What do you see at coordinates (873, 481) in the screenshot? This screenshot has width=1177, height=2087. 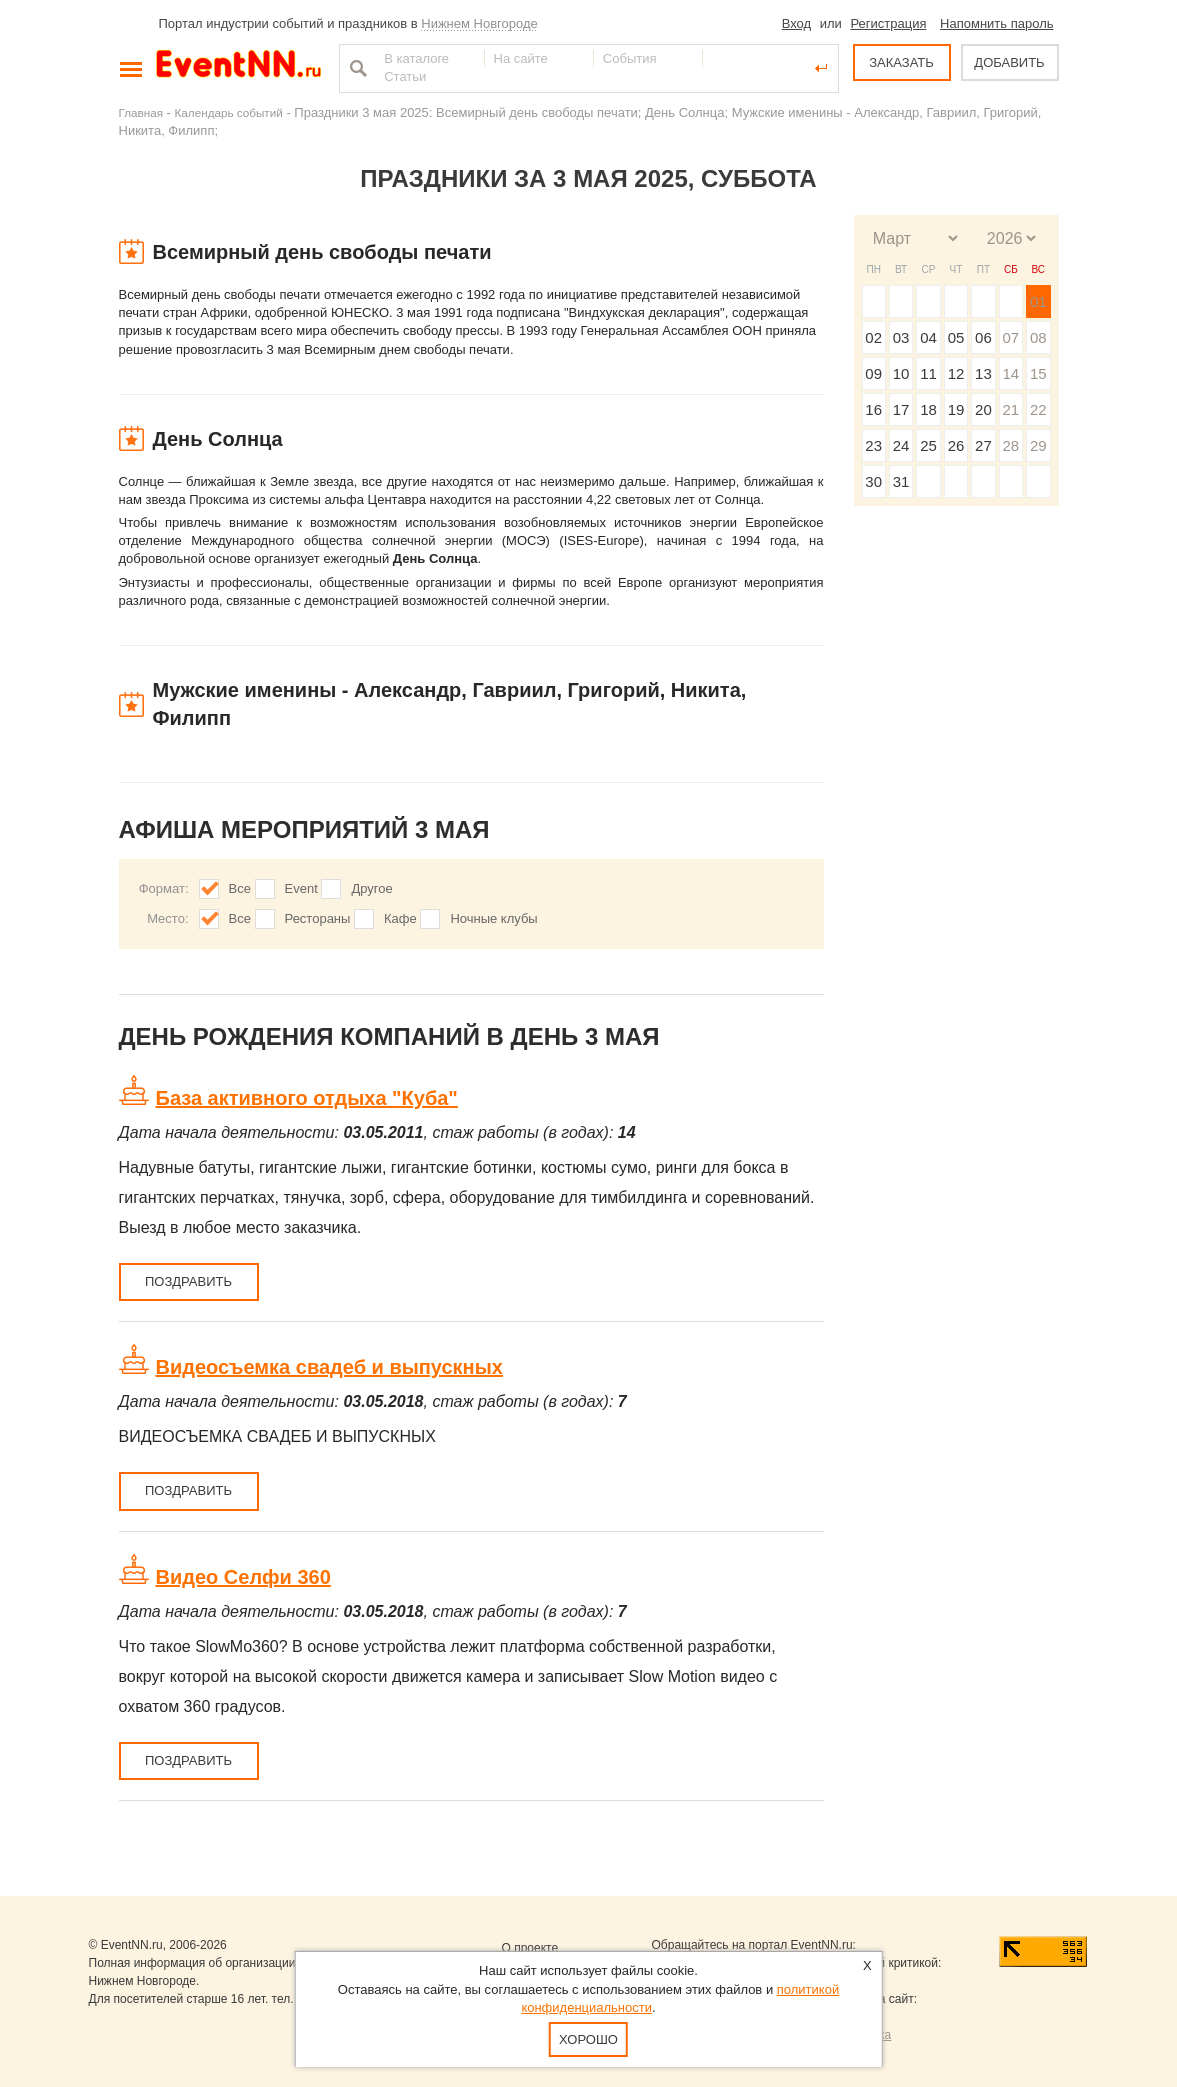 I see `30` at bounding box center [873, 481].